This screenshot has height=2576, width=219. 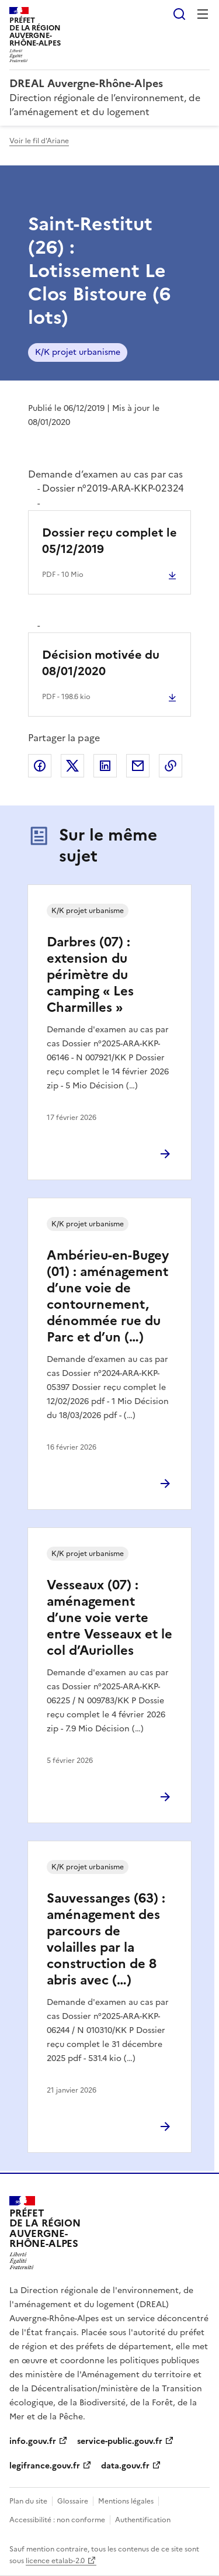 What do you see at coordinates (72, 765) in the screenshot?
I see `Partager sur X` at bounding box center [72, 765].